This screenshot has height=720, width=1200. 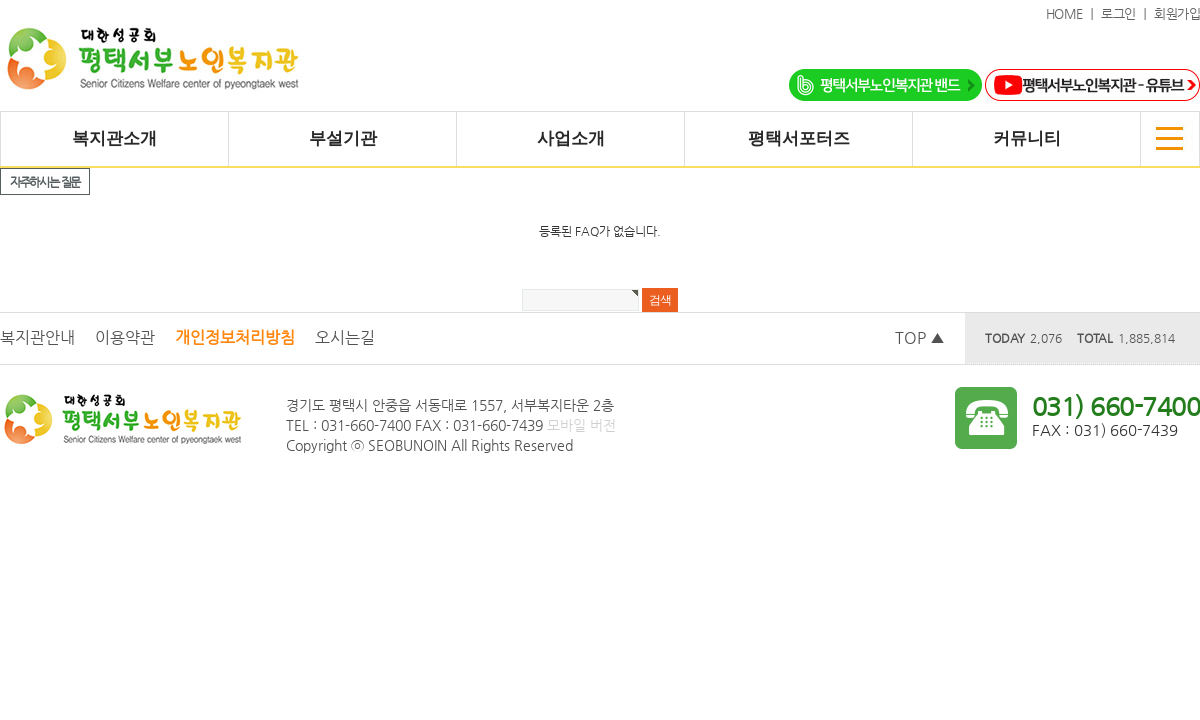 What do you see at coordinates (45, 182) in the screenshot?
I see `자주하시는 질문` at bounding box center [45, 182].